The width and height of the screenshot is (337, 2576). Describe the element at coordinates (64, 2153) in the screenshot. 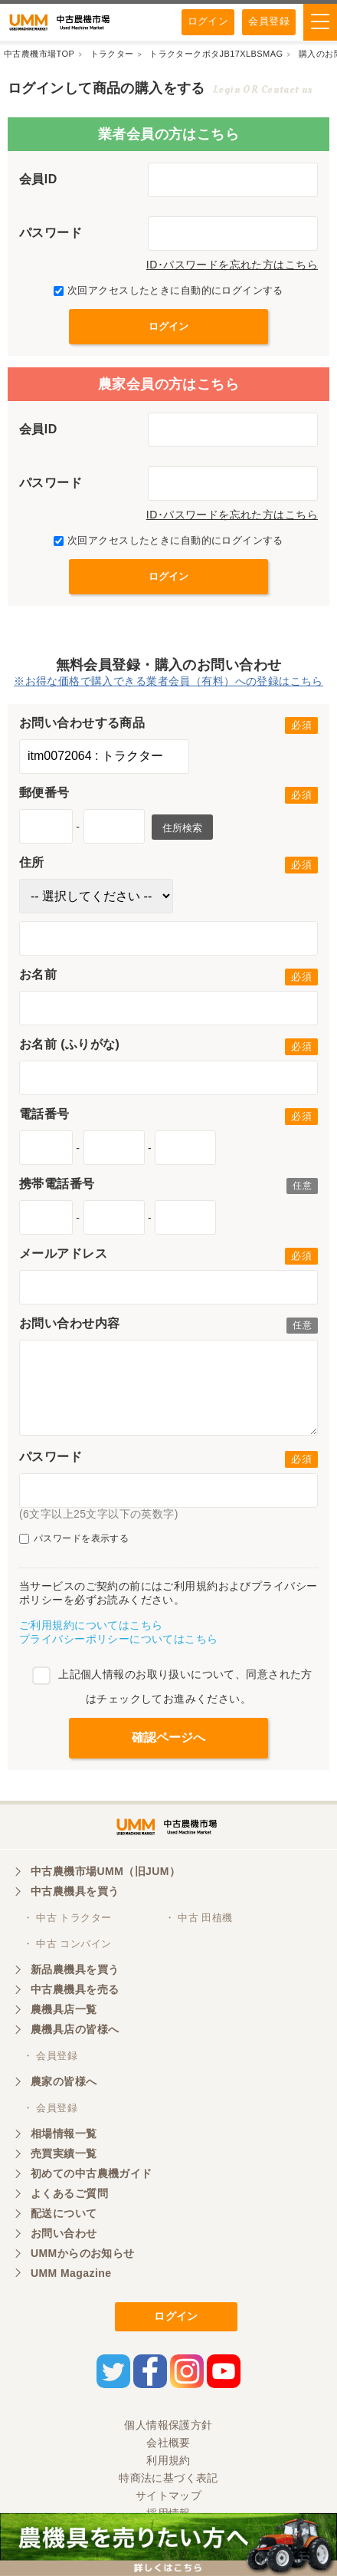

I see `売買実績一覧` at that location.